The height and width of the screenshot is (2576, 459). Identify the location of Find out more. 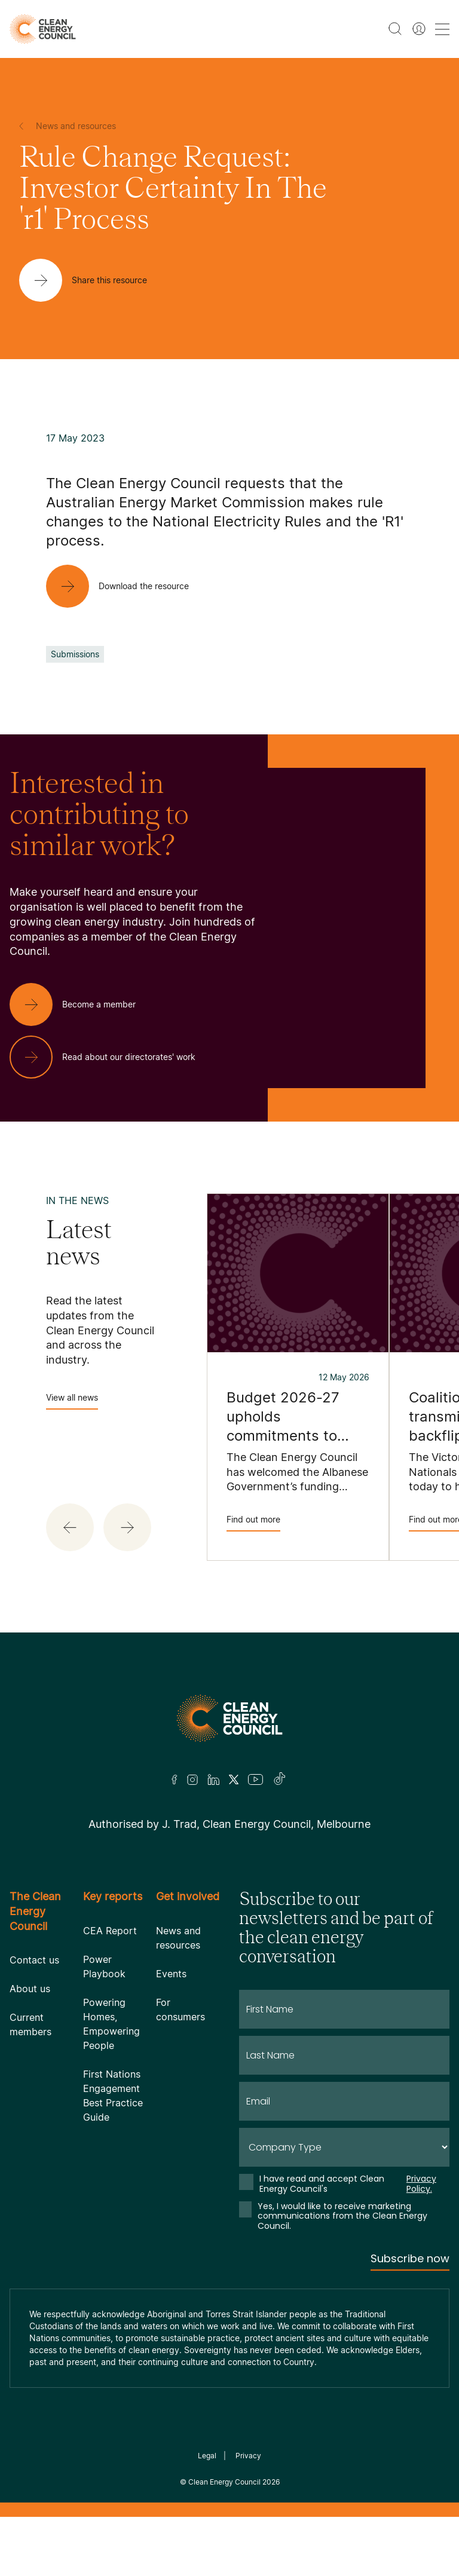
(253, 1522).